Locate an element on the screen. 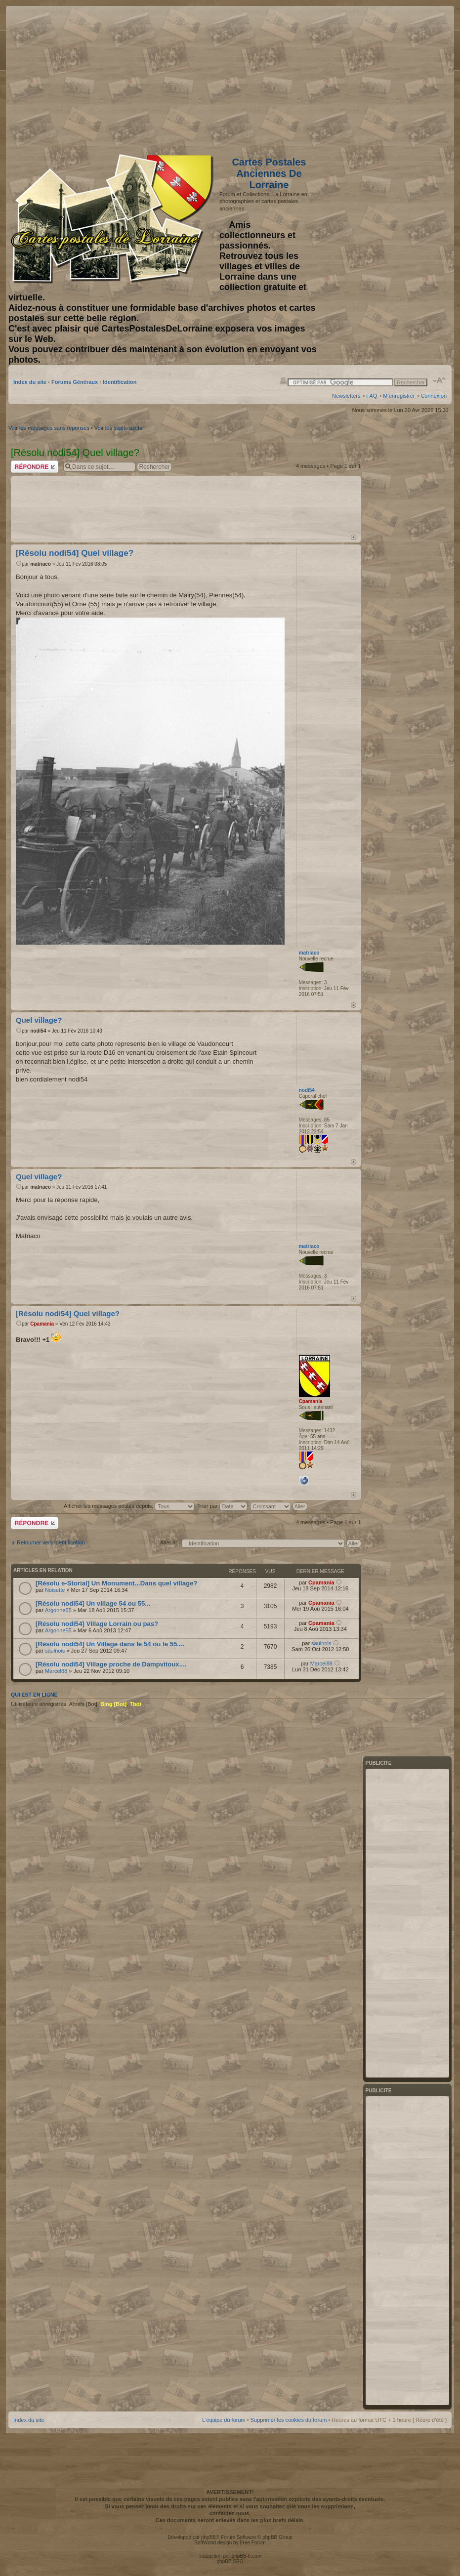 Image resolution: width=460 pixels, height=2576 pixels. Identification is located at coordinates (119, 382).